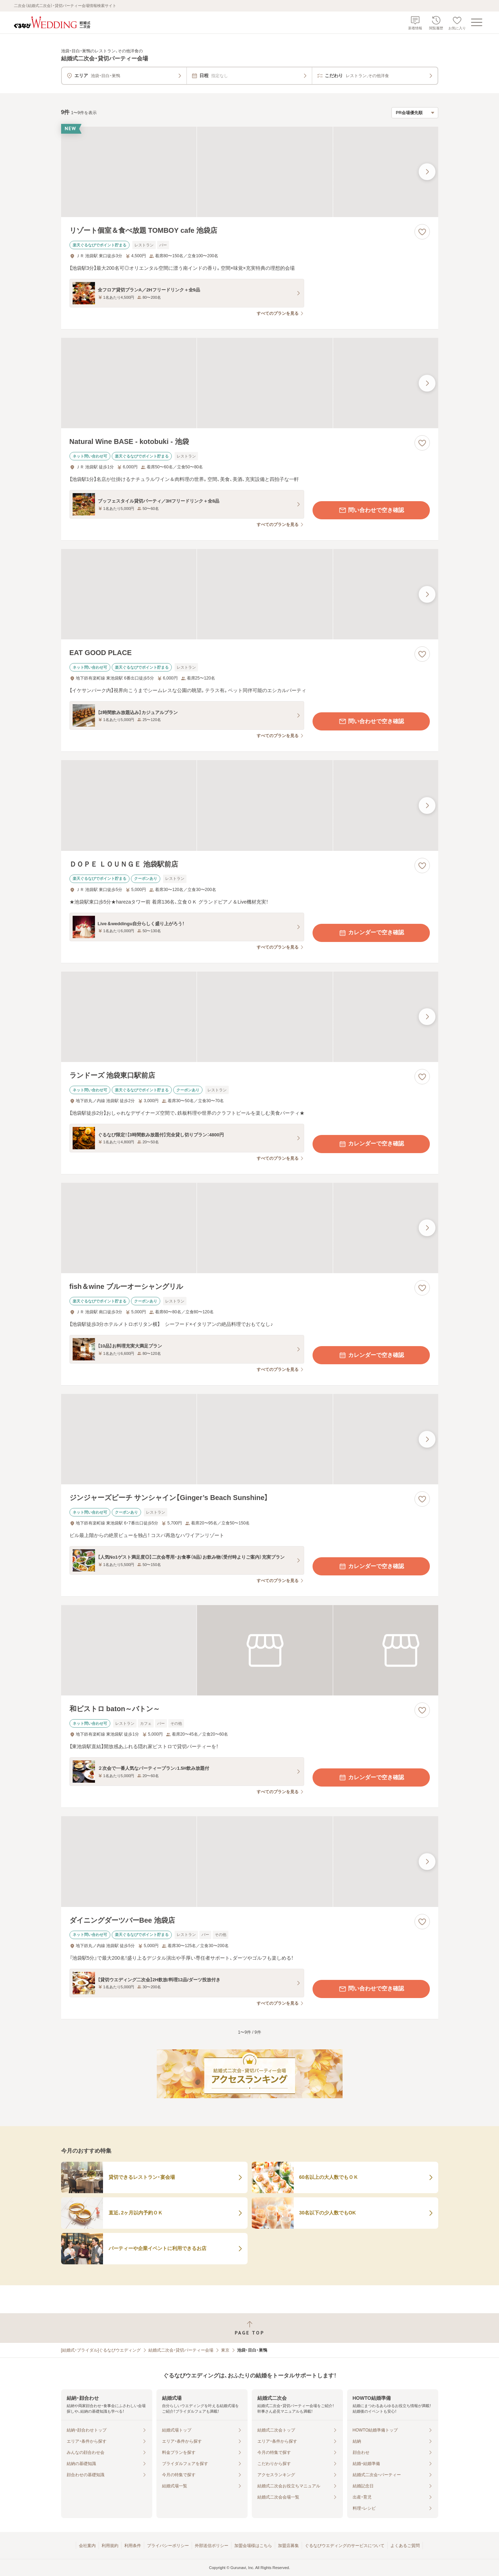  Describe the element at coordinates (414, 112) in the screenshot. I see `[検索結果の並び順を選択]` at that location.